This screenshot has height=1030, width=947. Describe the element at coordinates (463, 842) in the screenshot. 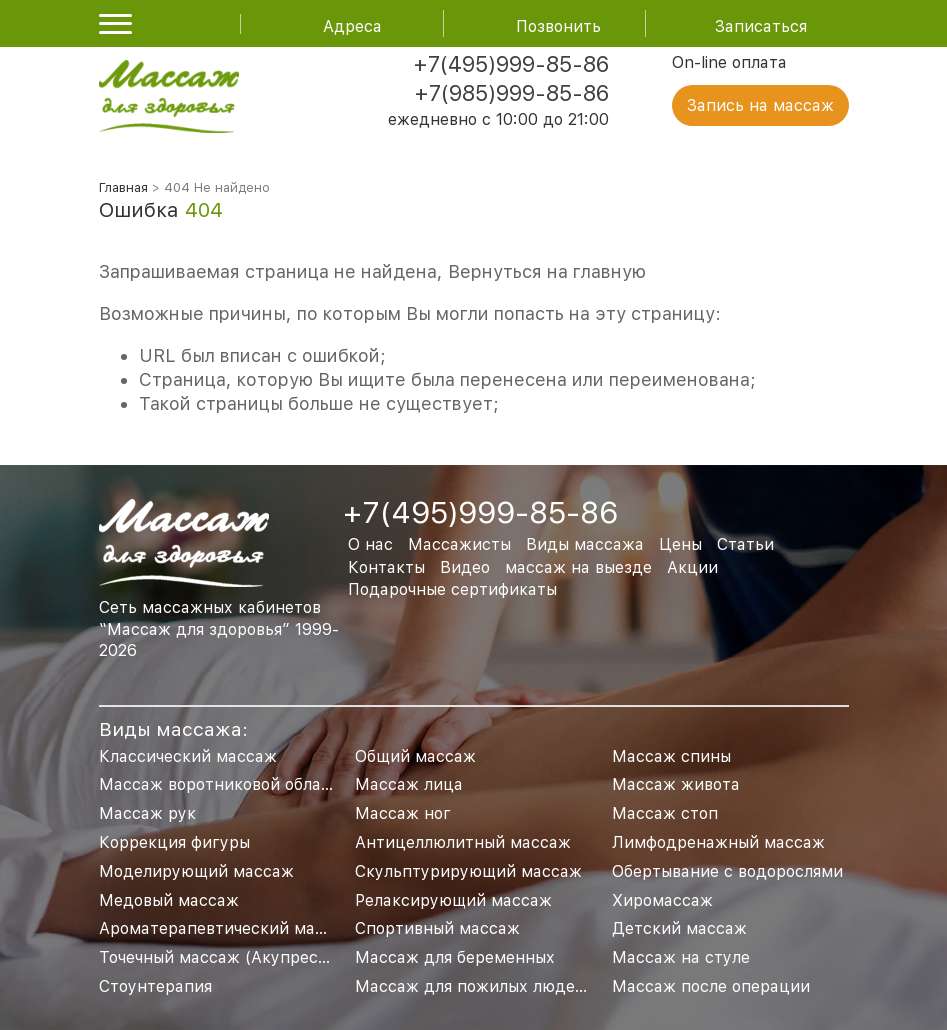

I see `Антицеллюлитный массаж` at that location.